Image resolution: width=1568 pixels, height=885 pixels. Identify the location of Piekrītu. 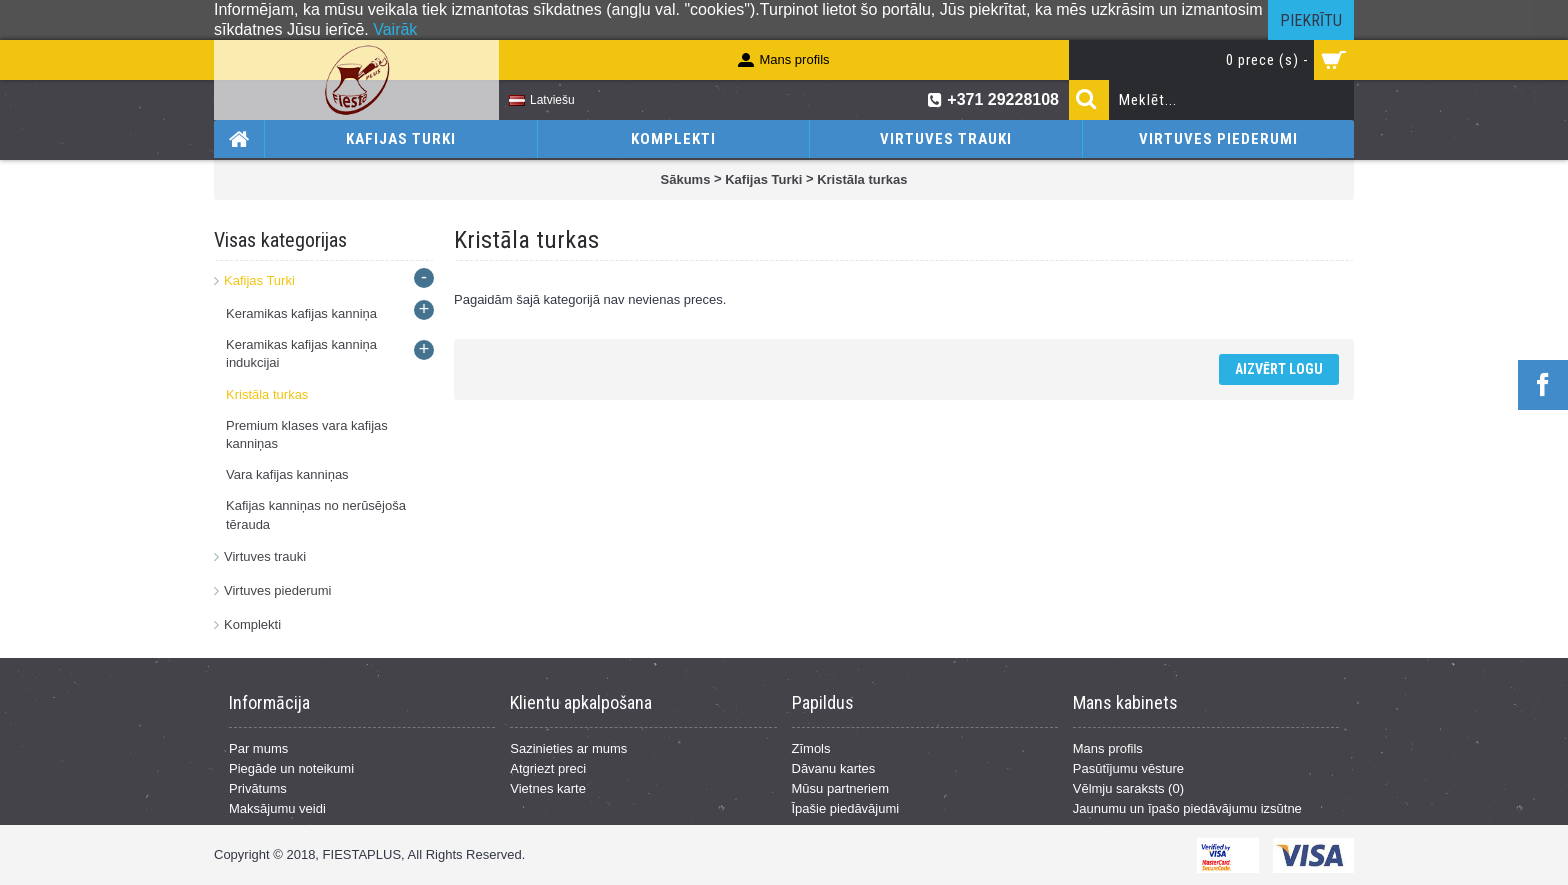
(1311, 20).